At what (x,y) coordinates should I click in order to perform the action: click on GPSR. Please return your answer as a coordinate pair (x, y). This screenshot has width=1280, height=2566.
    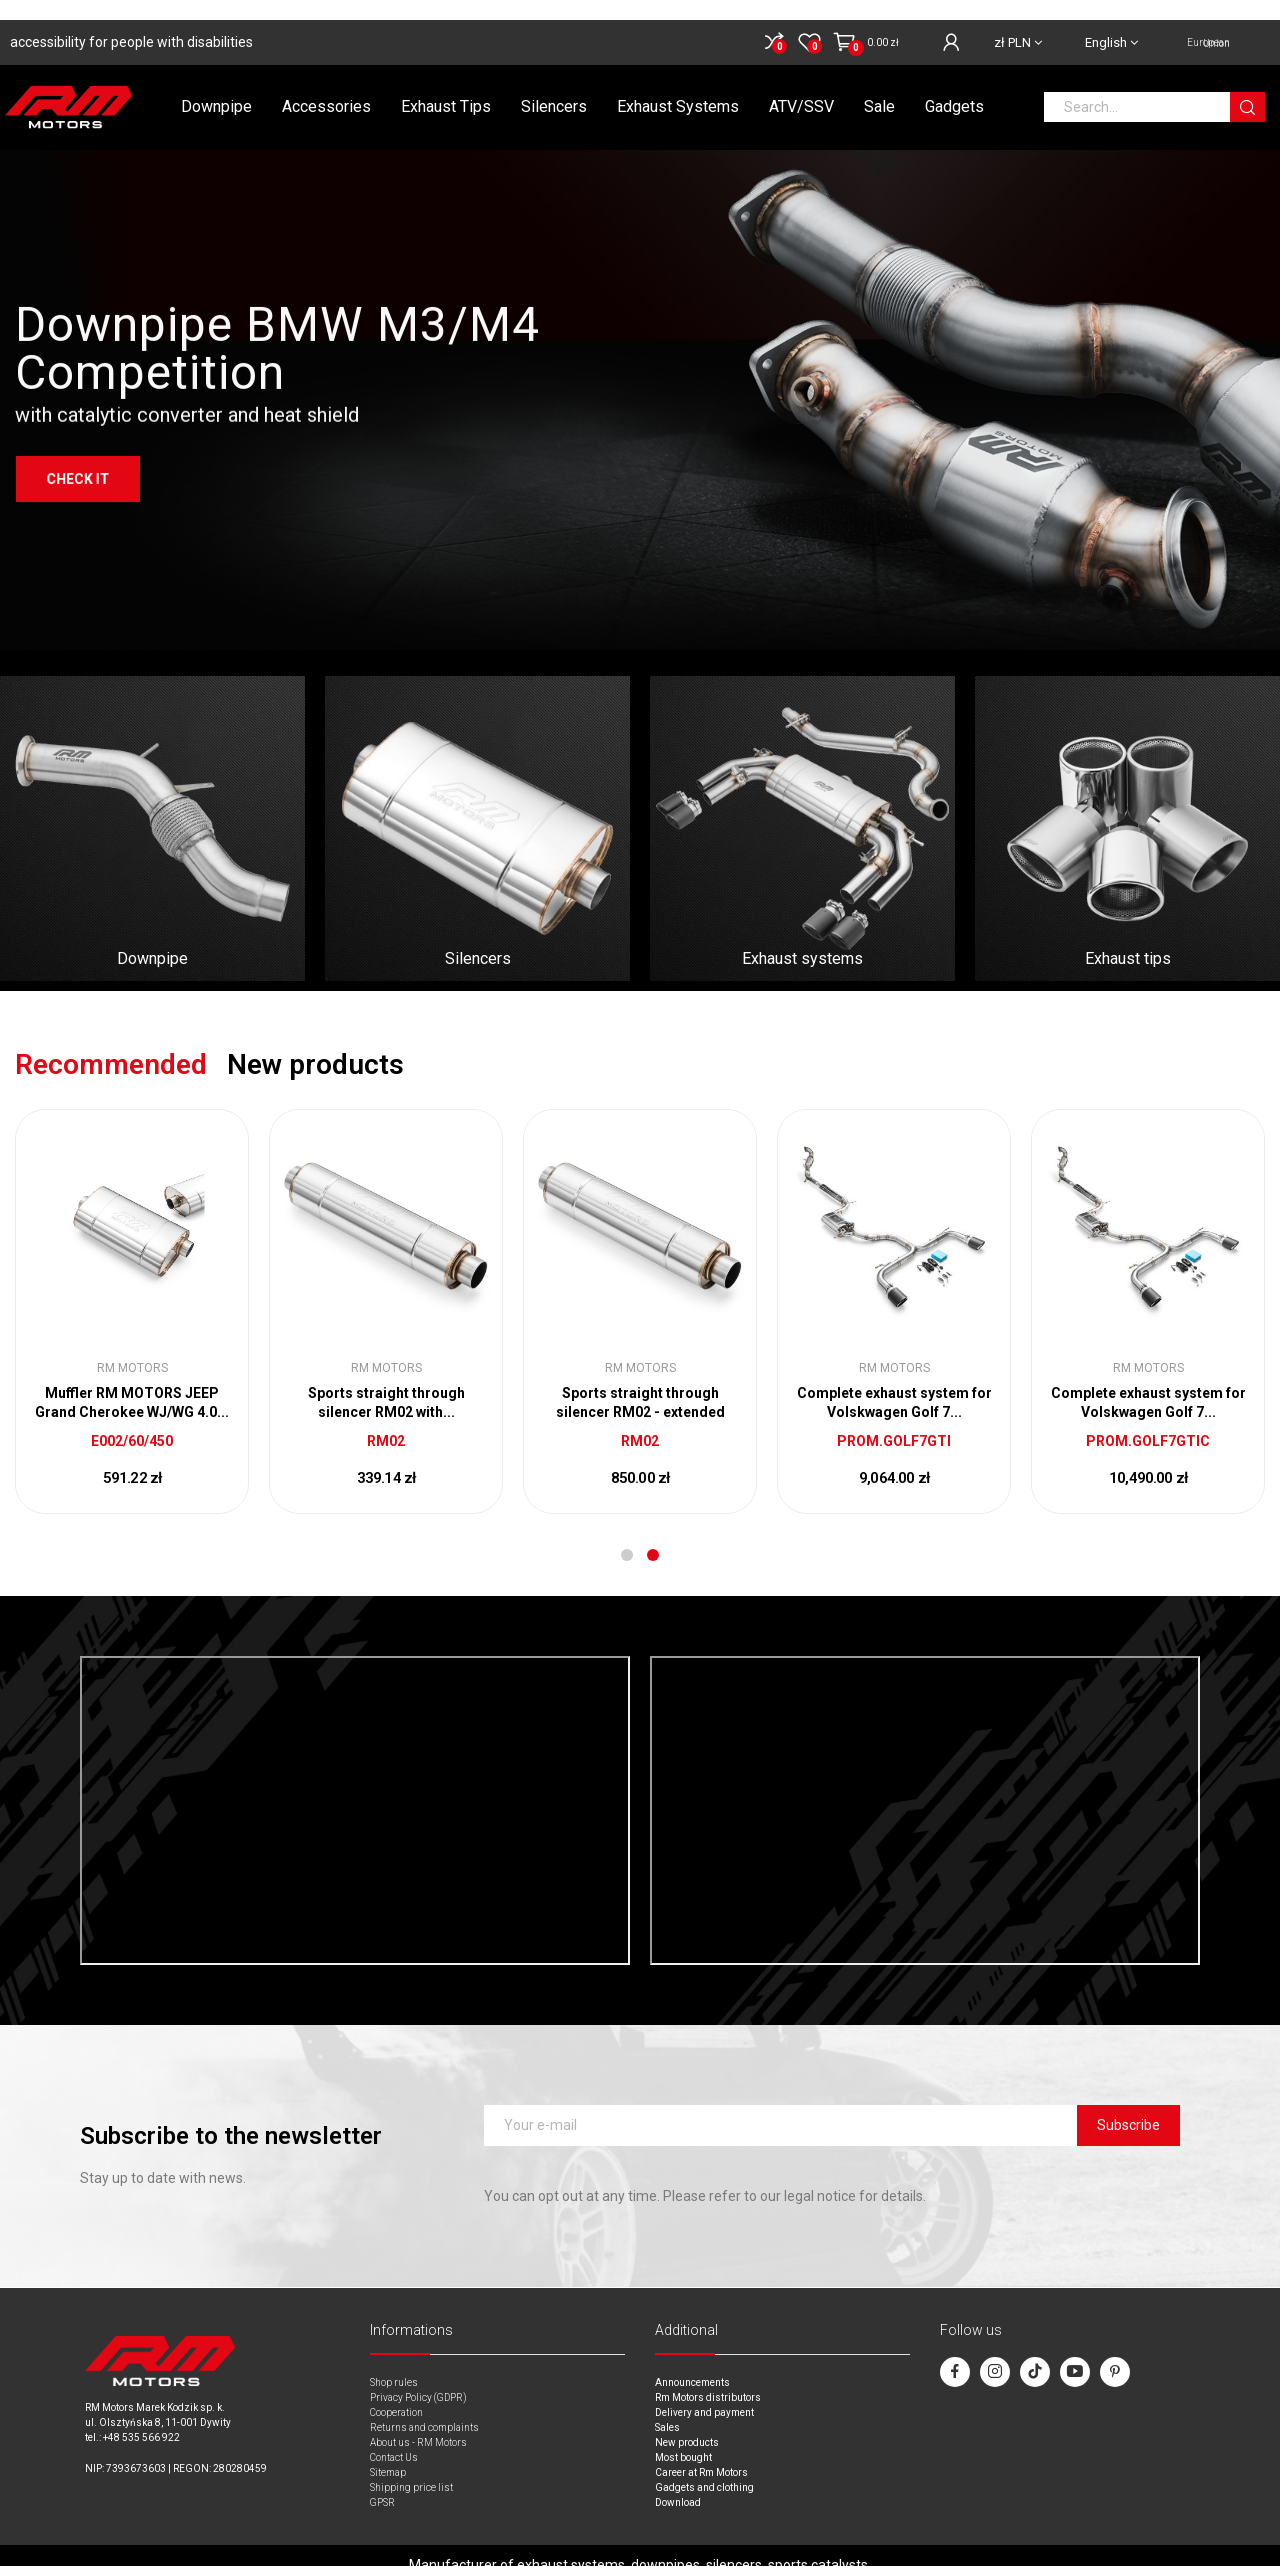
    Looking at the image, I should click on (382, 2482).